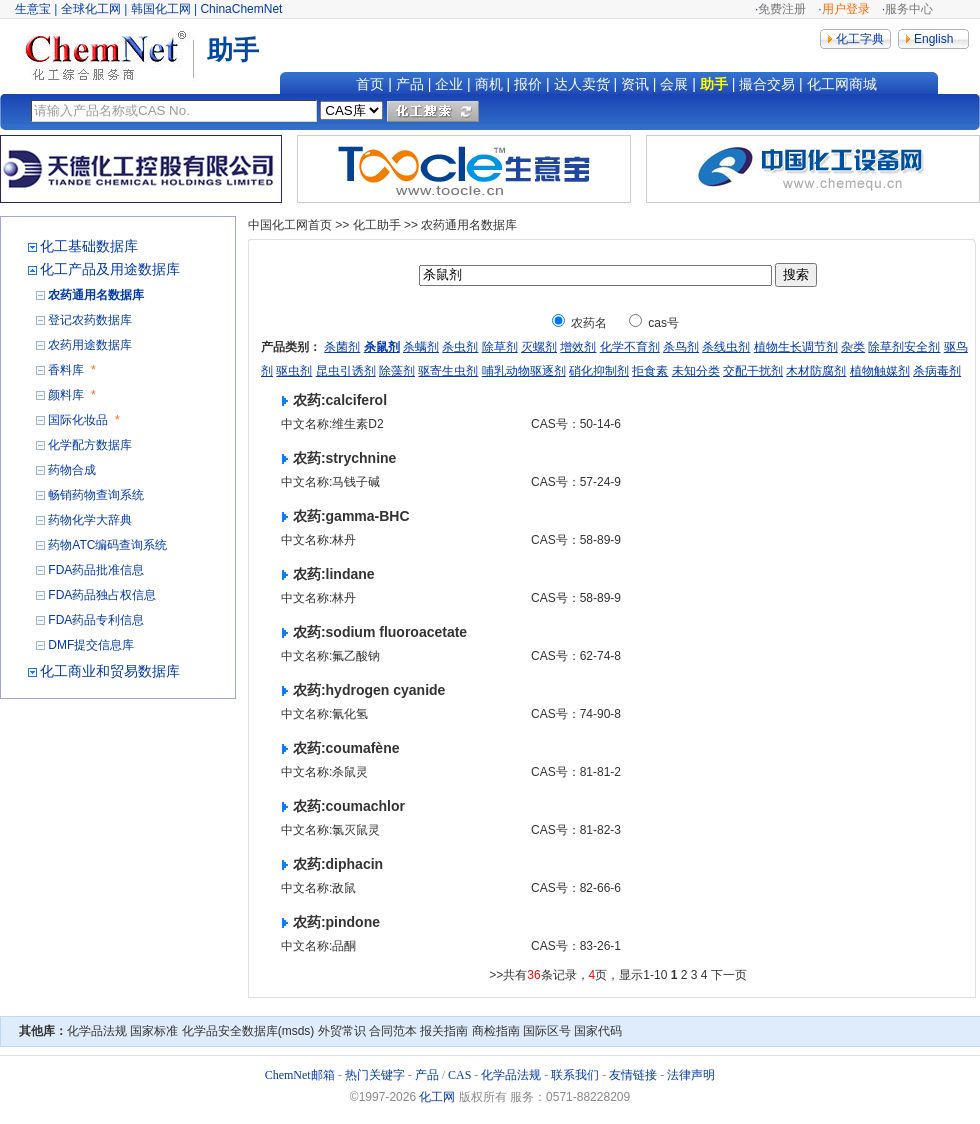  What do you see at coordinates (444, 1031) in the screenshot?
I see `报关指南` at bounding box center [444, 1031].